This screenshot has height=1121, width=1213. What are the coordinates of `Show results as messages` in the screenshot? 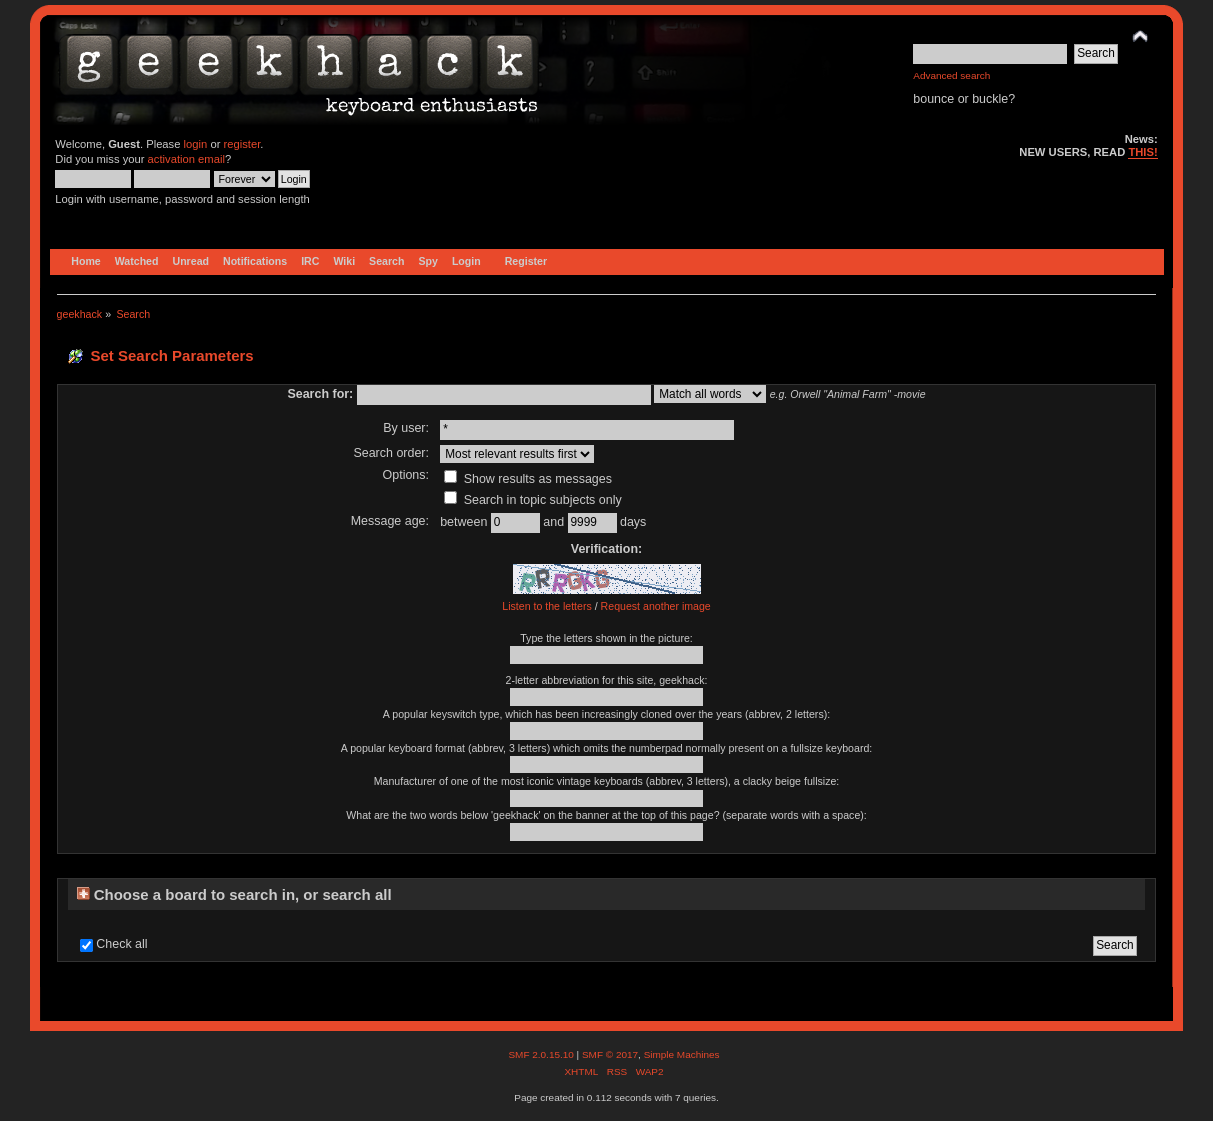 It's located at (528, 479).